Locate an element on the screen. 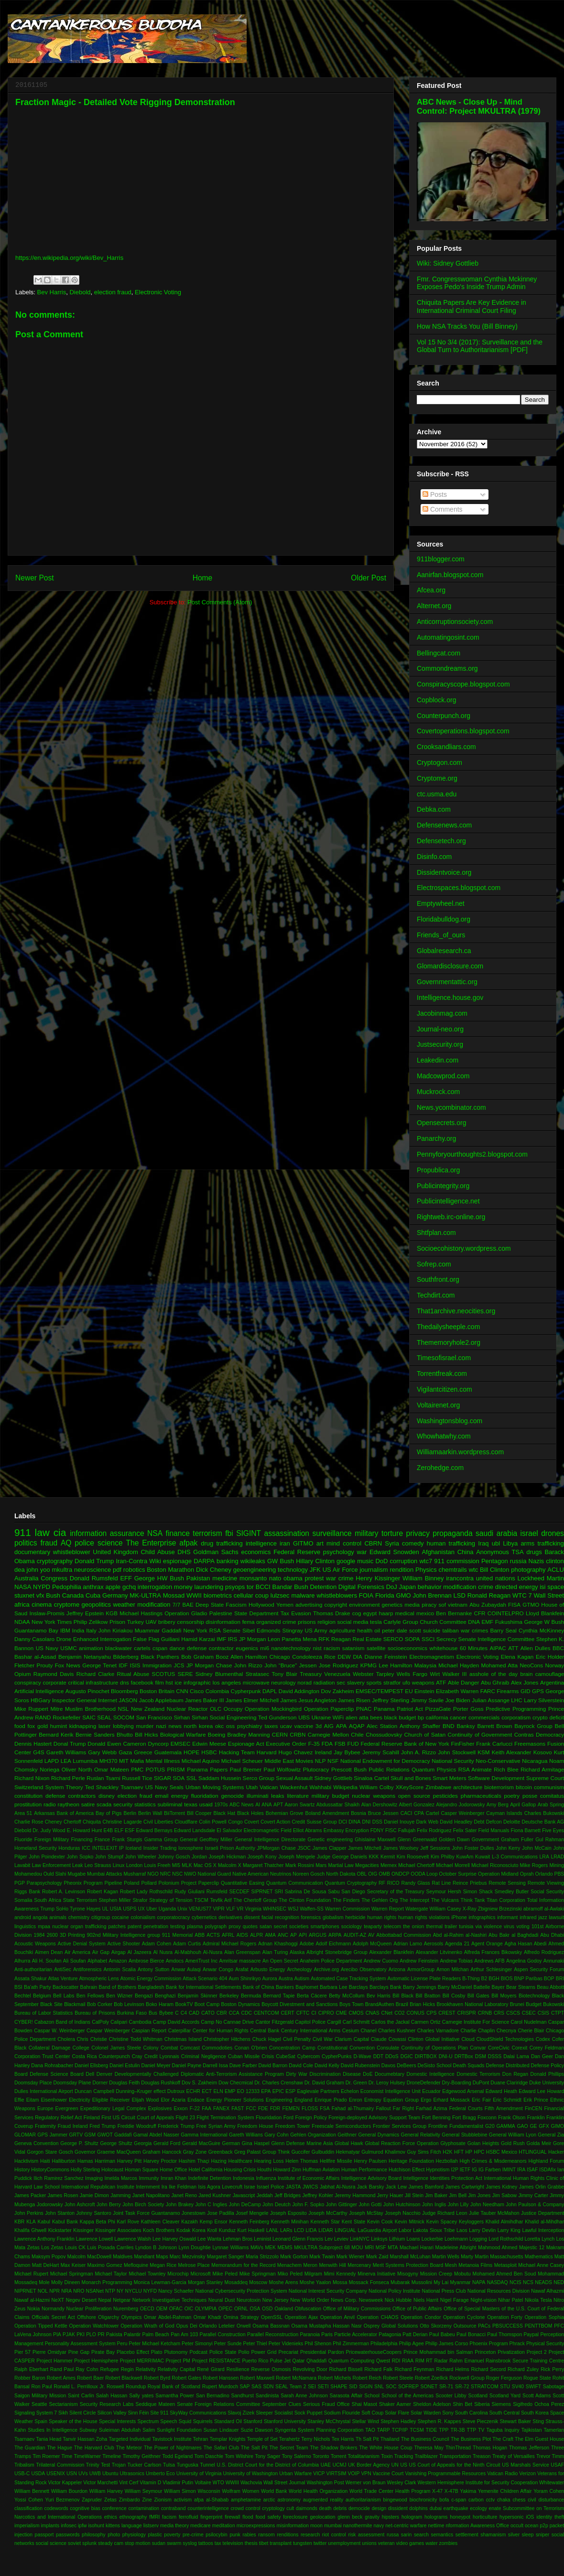 The height and width of the screenshot is (2576, 564). Eaglevale Partners is located at coordinates (318, 2091).